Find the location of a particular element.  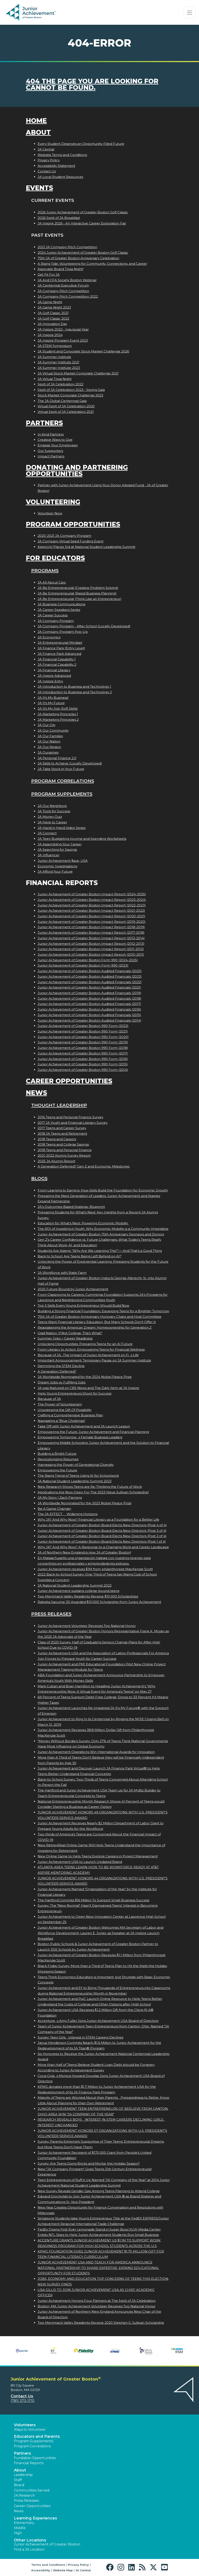

Be A Game Changer is located at coordinates (54, 1509).